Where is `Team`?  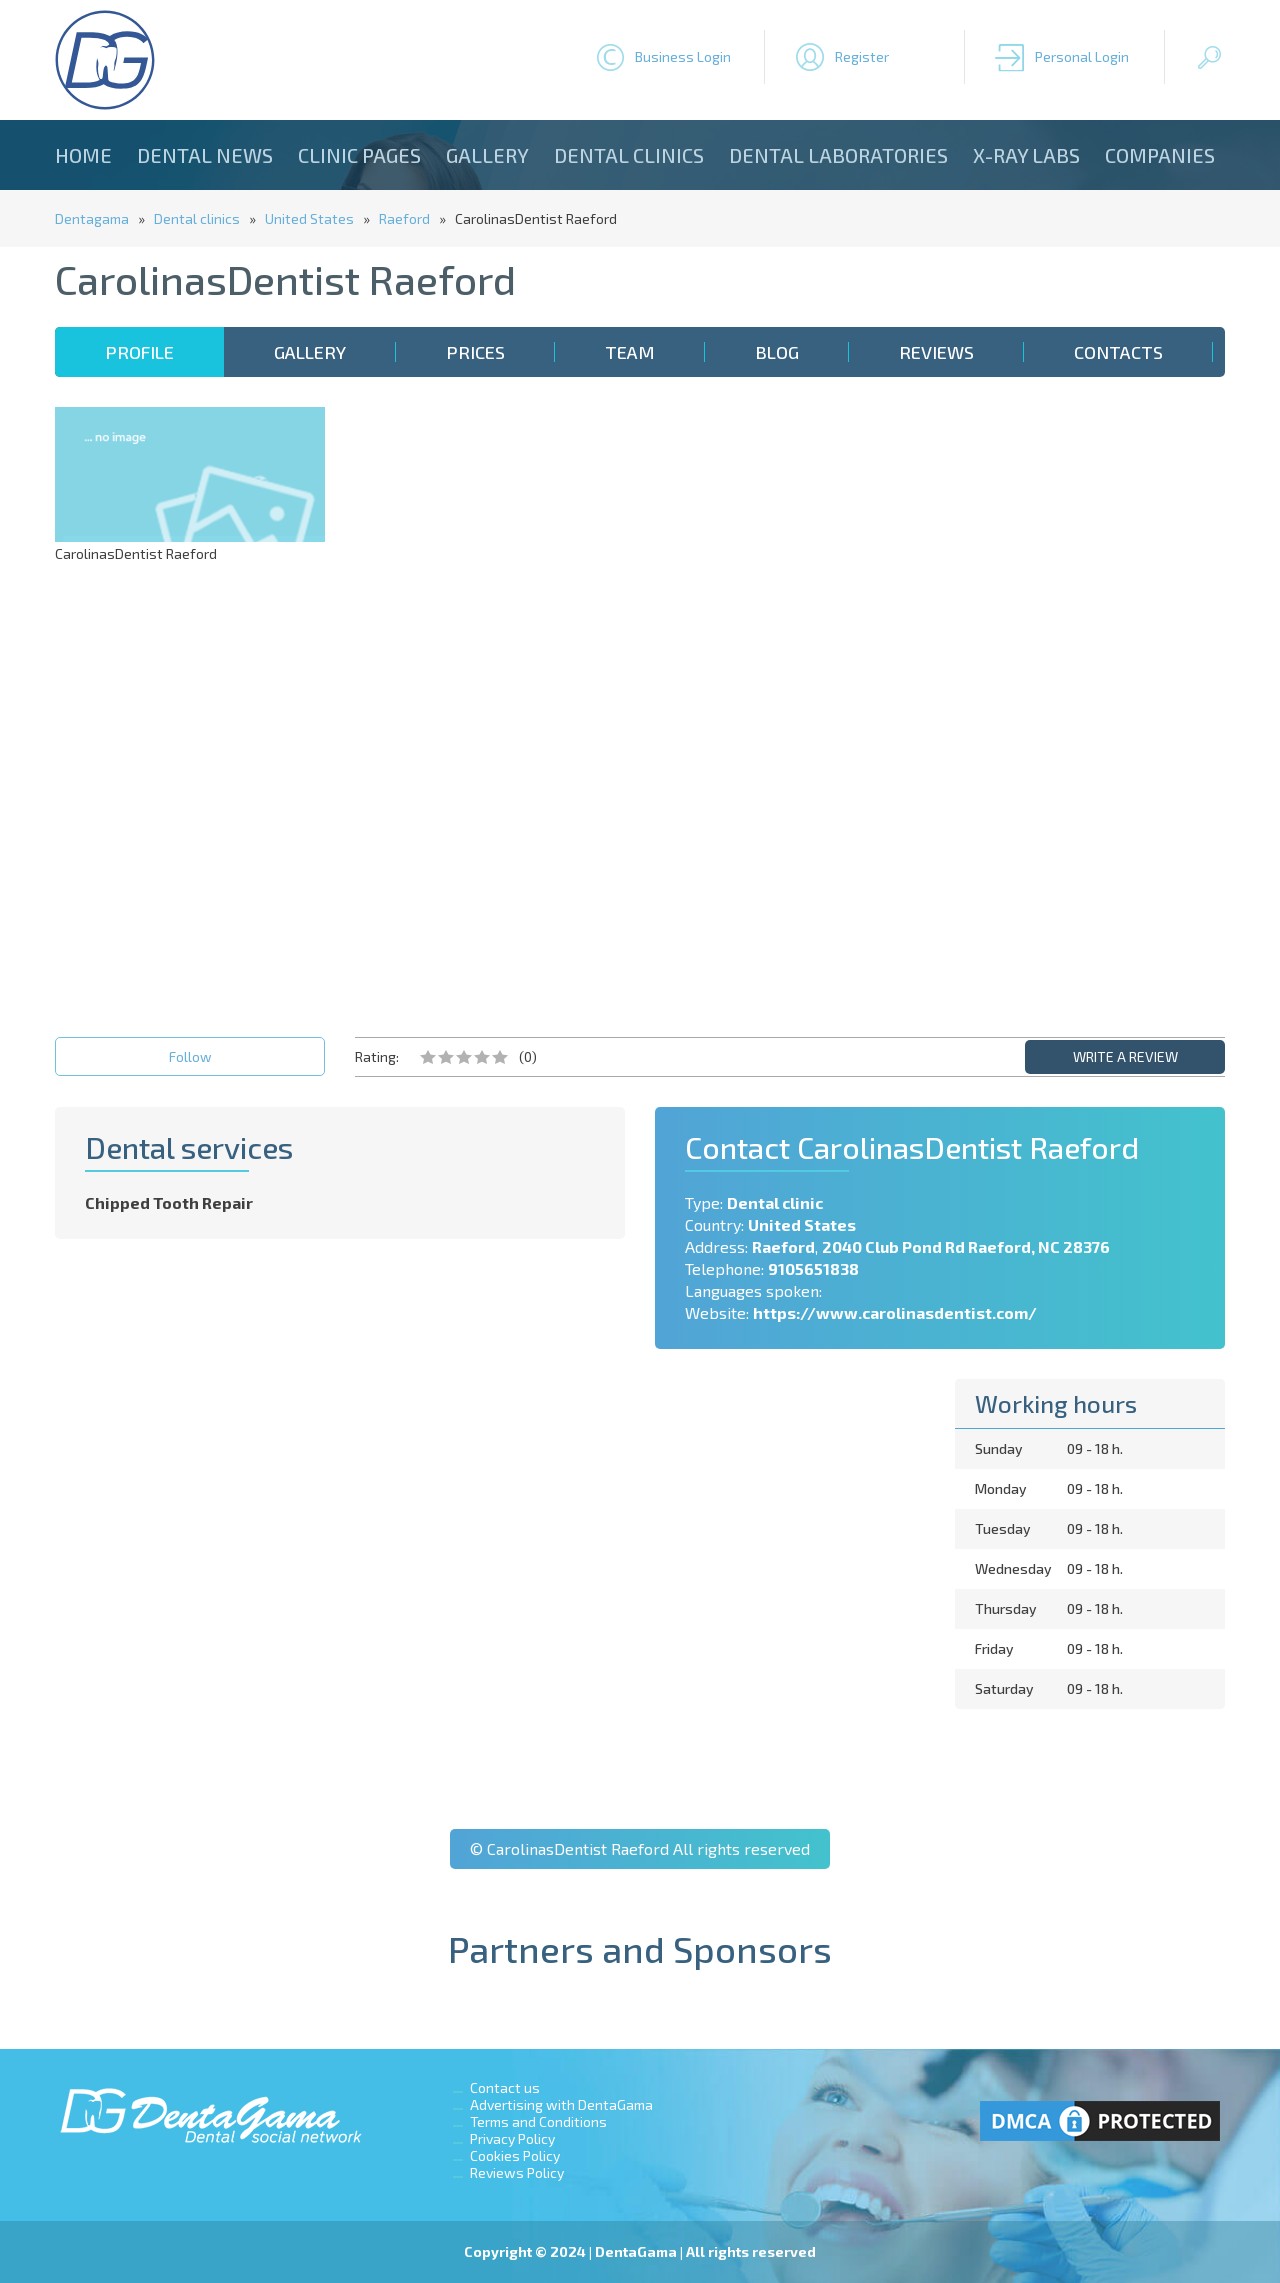
Team is located at coordinates (630, 352).